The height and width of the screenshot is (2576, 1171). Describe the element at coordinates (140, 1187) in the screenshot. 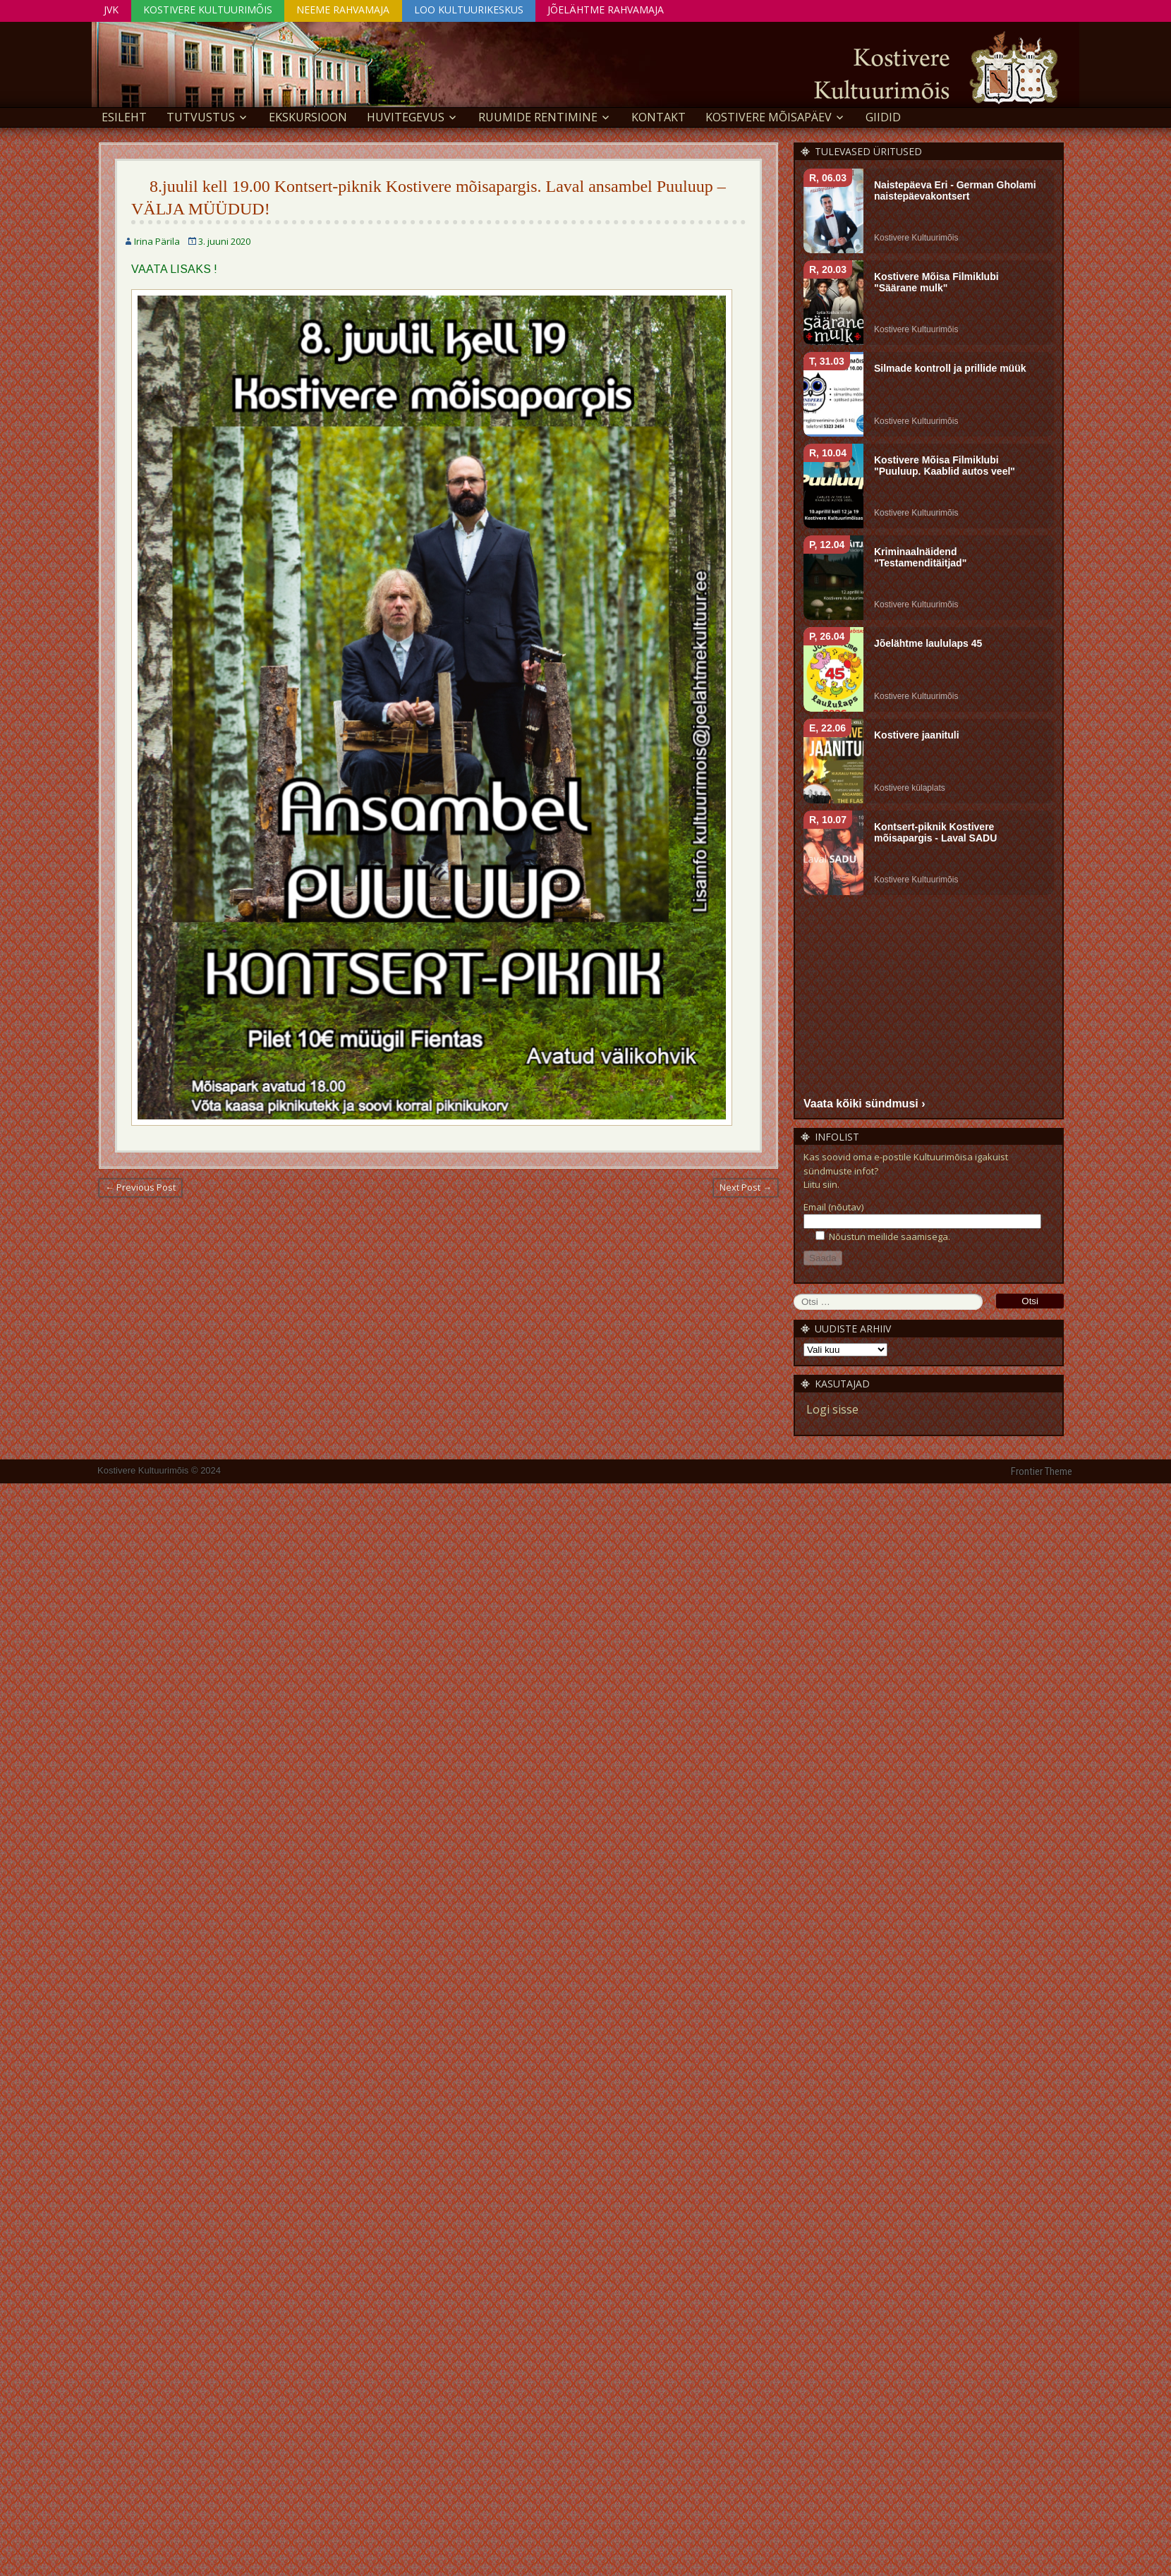

I see `← Previous Post` at that location.